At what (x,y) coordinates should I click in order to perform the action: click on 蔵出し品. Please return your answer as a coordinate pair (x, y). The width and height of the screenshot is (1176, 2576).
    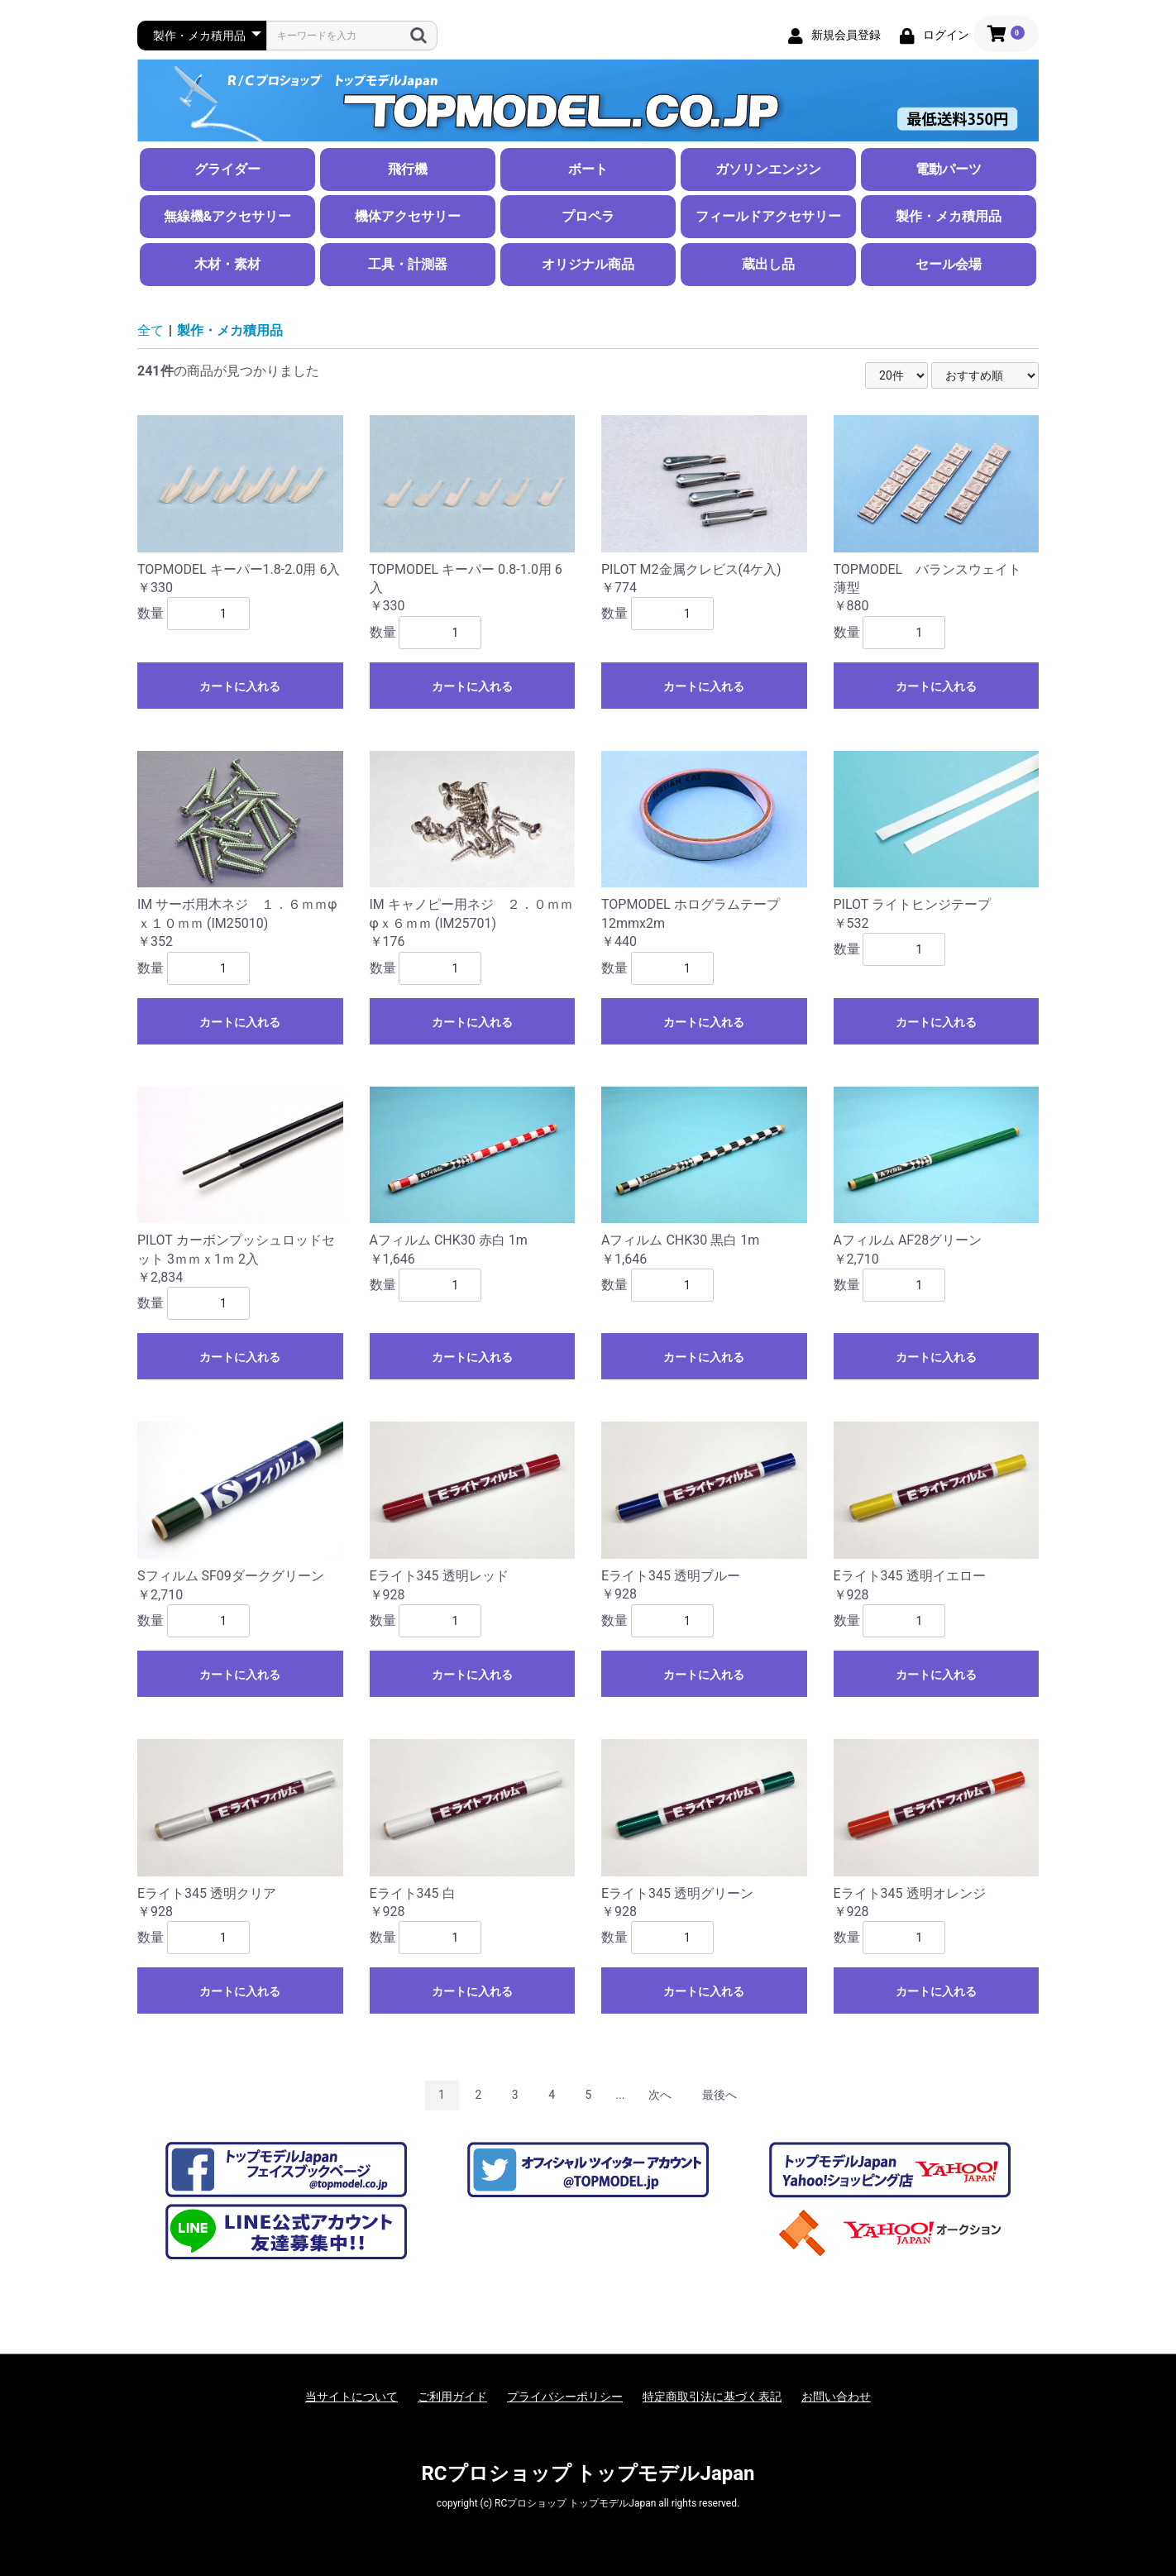
    Looking at the image, I should click on (768, 264).